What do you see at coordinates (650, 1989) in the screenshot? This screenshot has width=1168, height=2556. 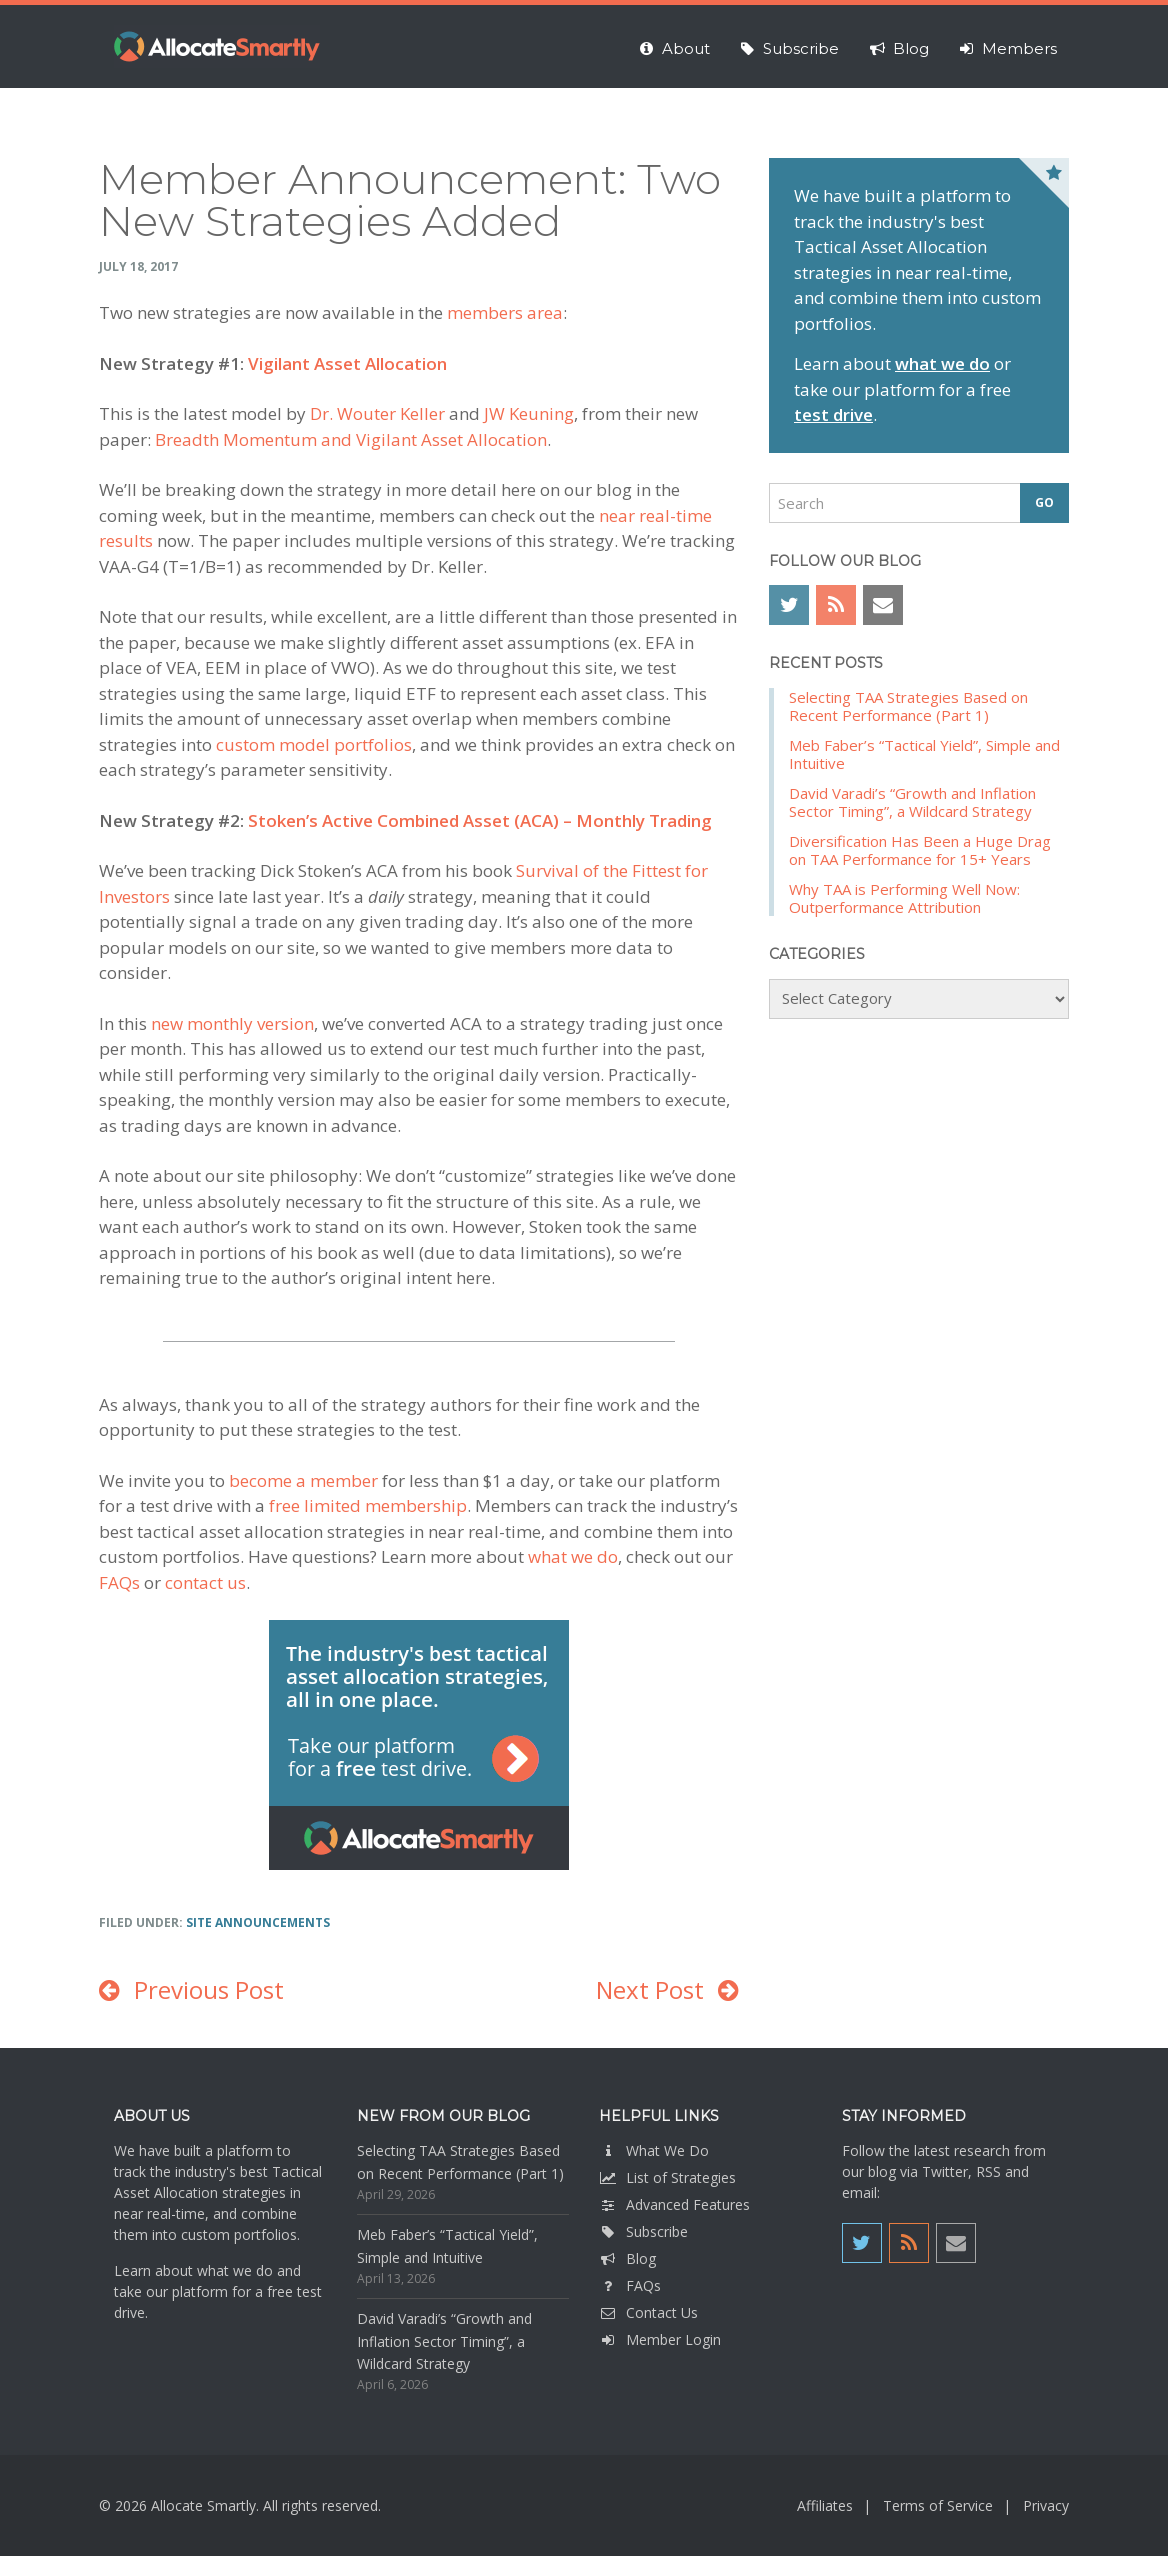 I see `Next Post` at bounding box center [650, 1989].